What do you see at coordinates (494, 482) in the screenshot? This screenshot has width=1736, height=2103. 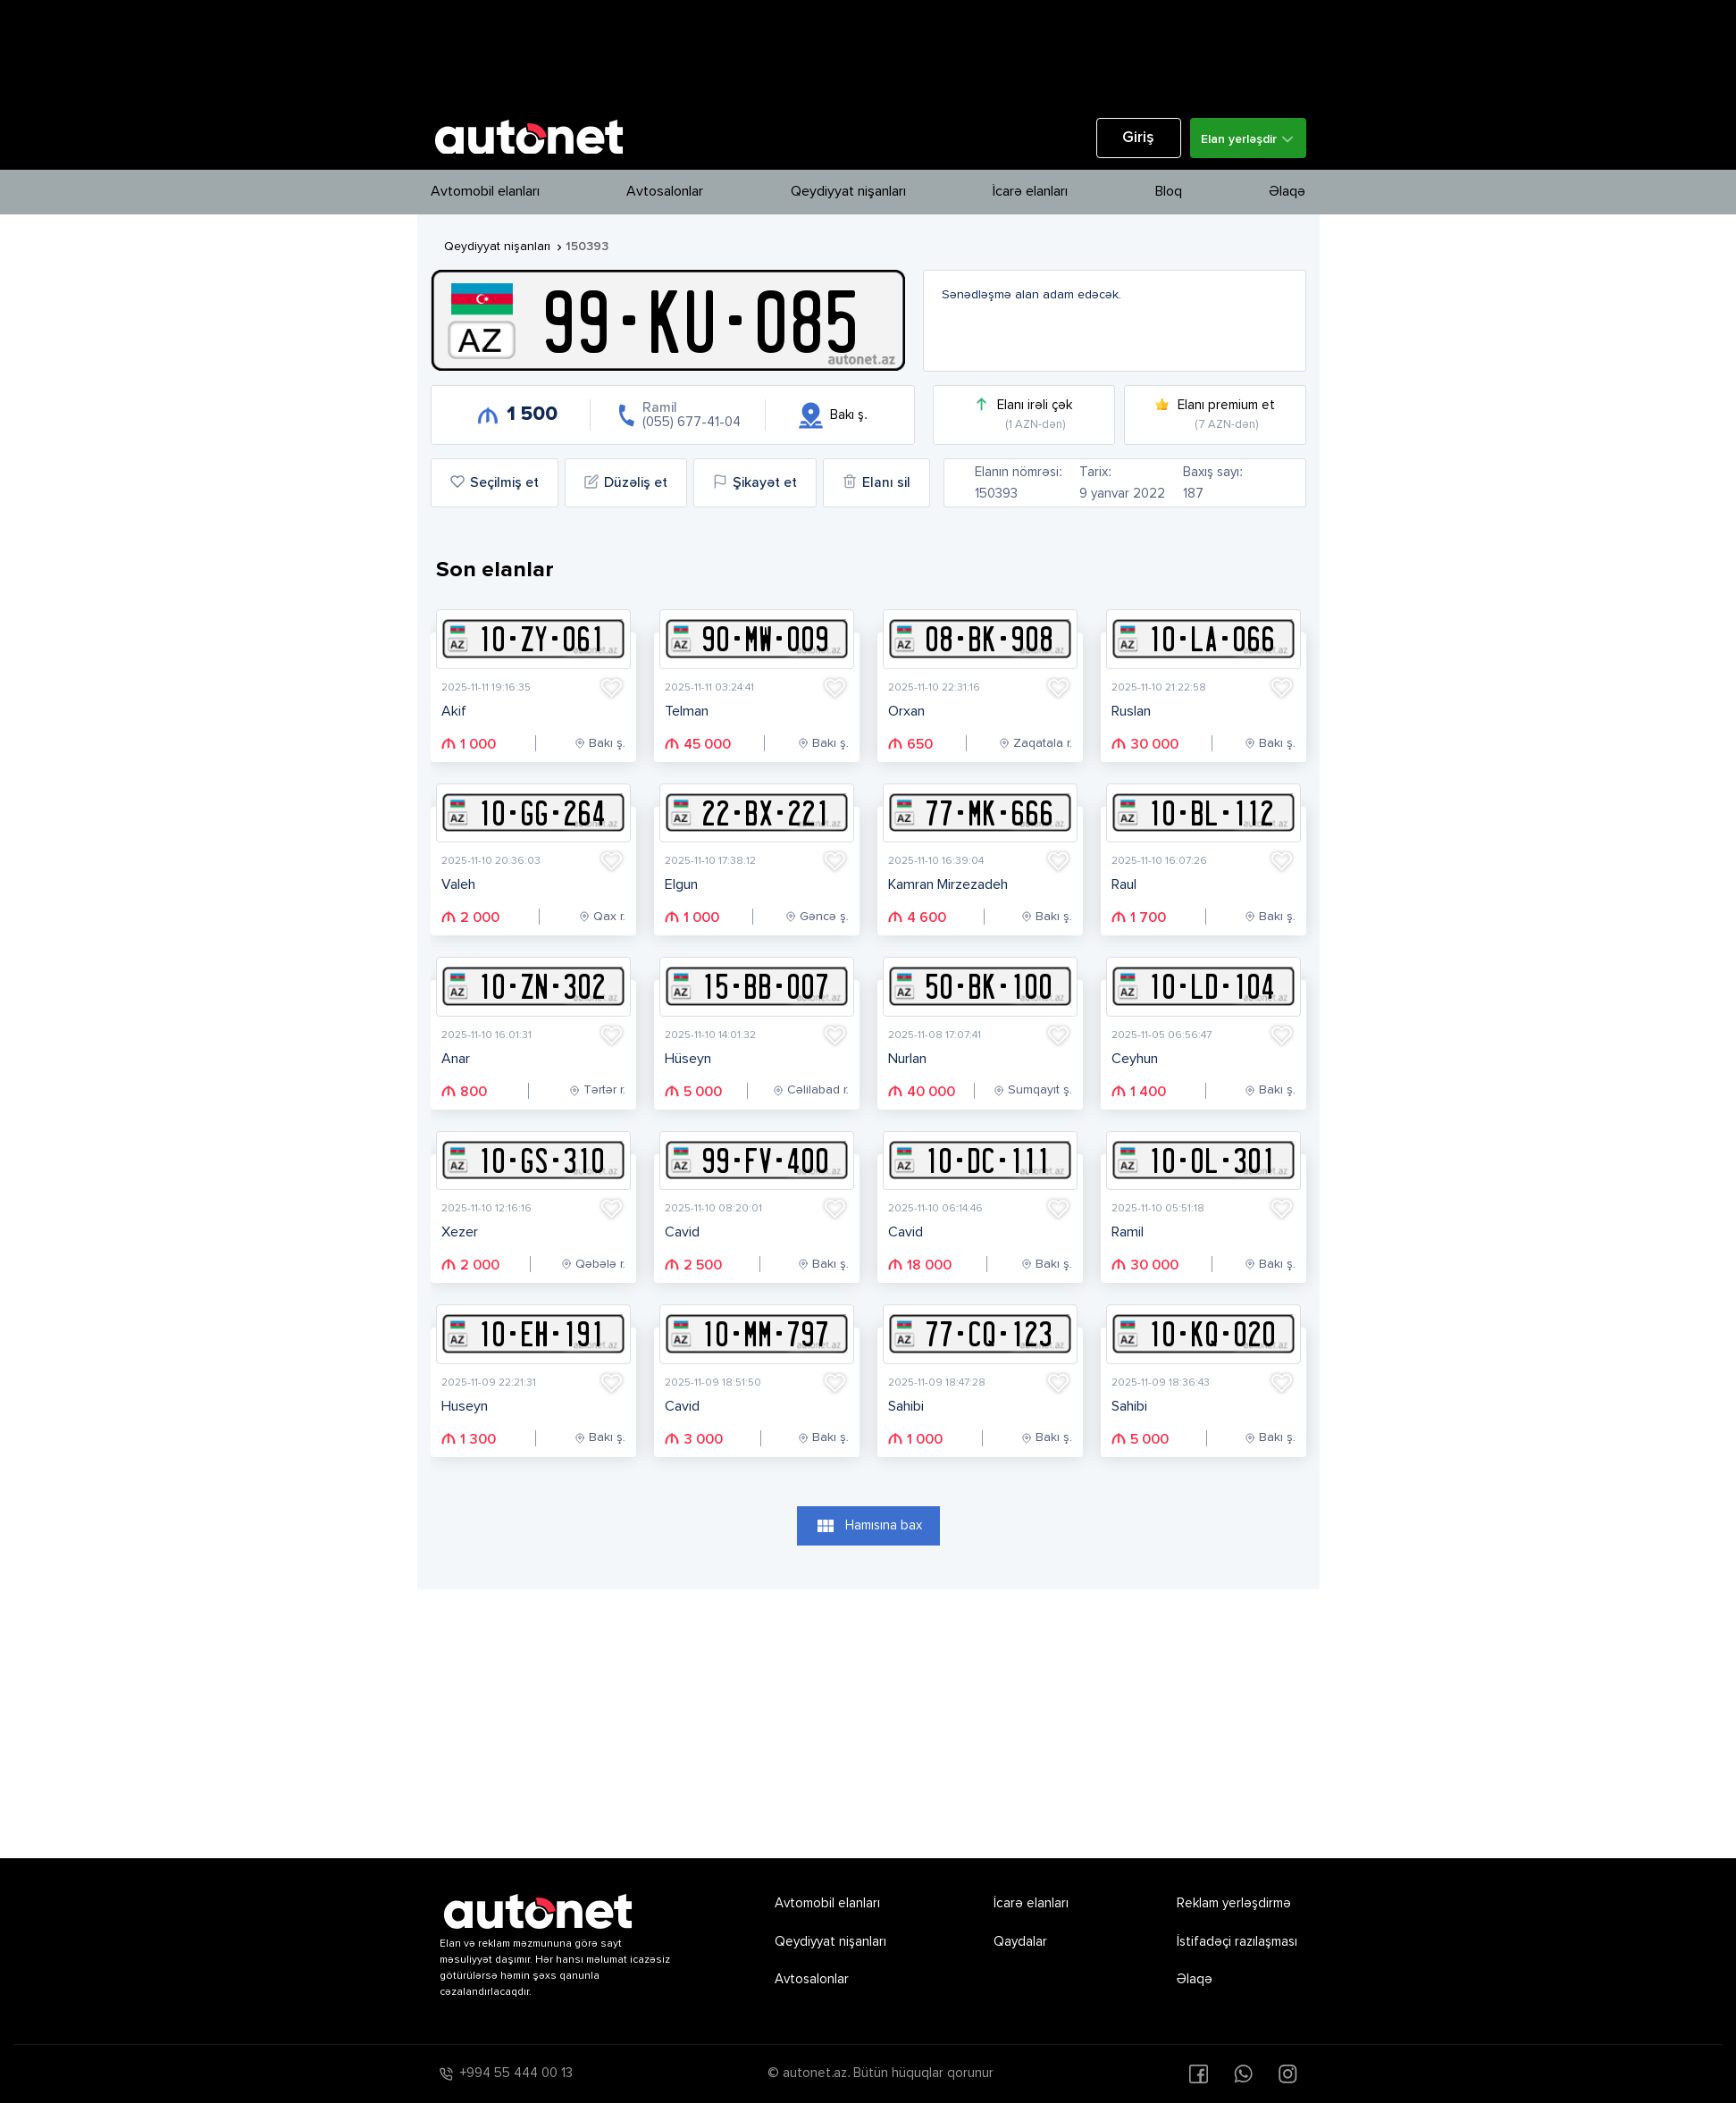 I see `Seçilmiş et` at bounding box center [494, 482].